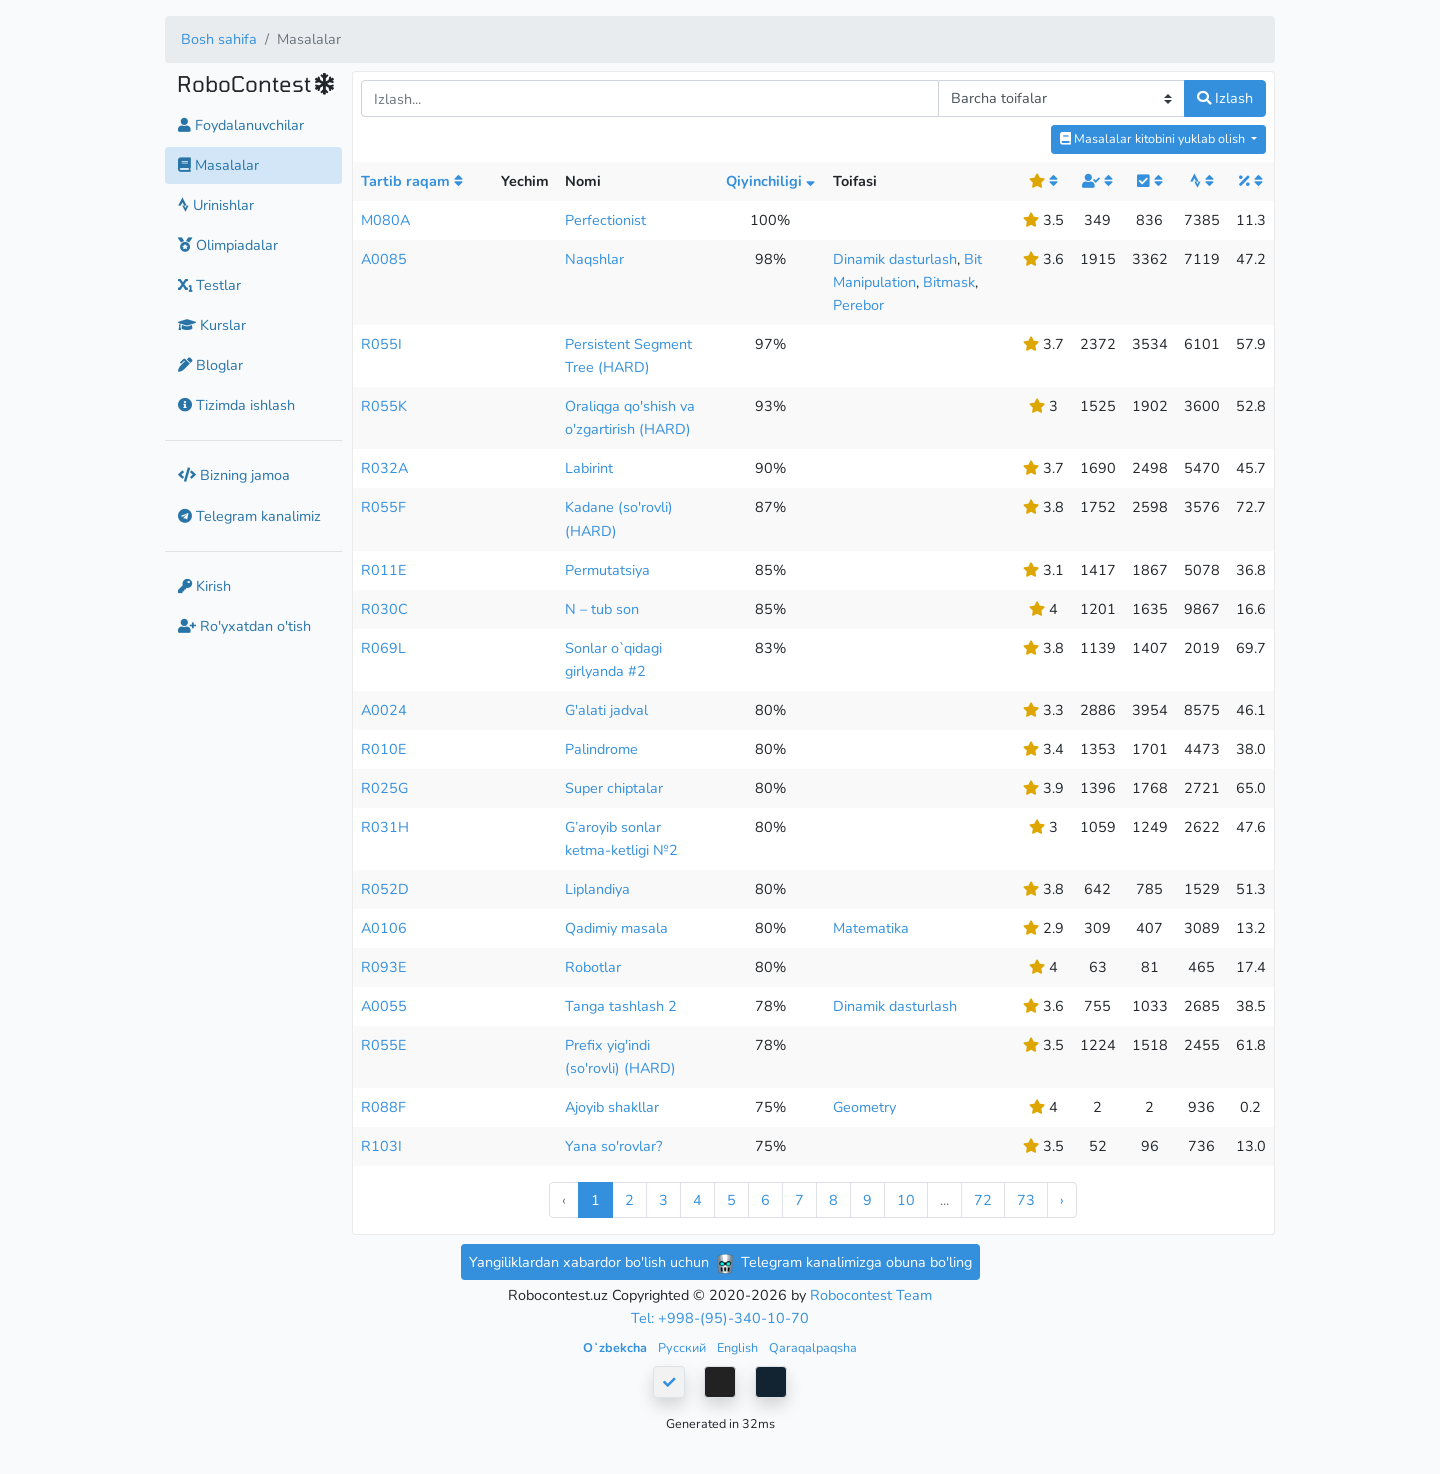 The image size is (1440, 1474). What do you see at coordinates (606, 710) in the screenshot?
I see `G'alati jadval` at bounding box center [606, 710].